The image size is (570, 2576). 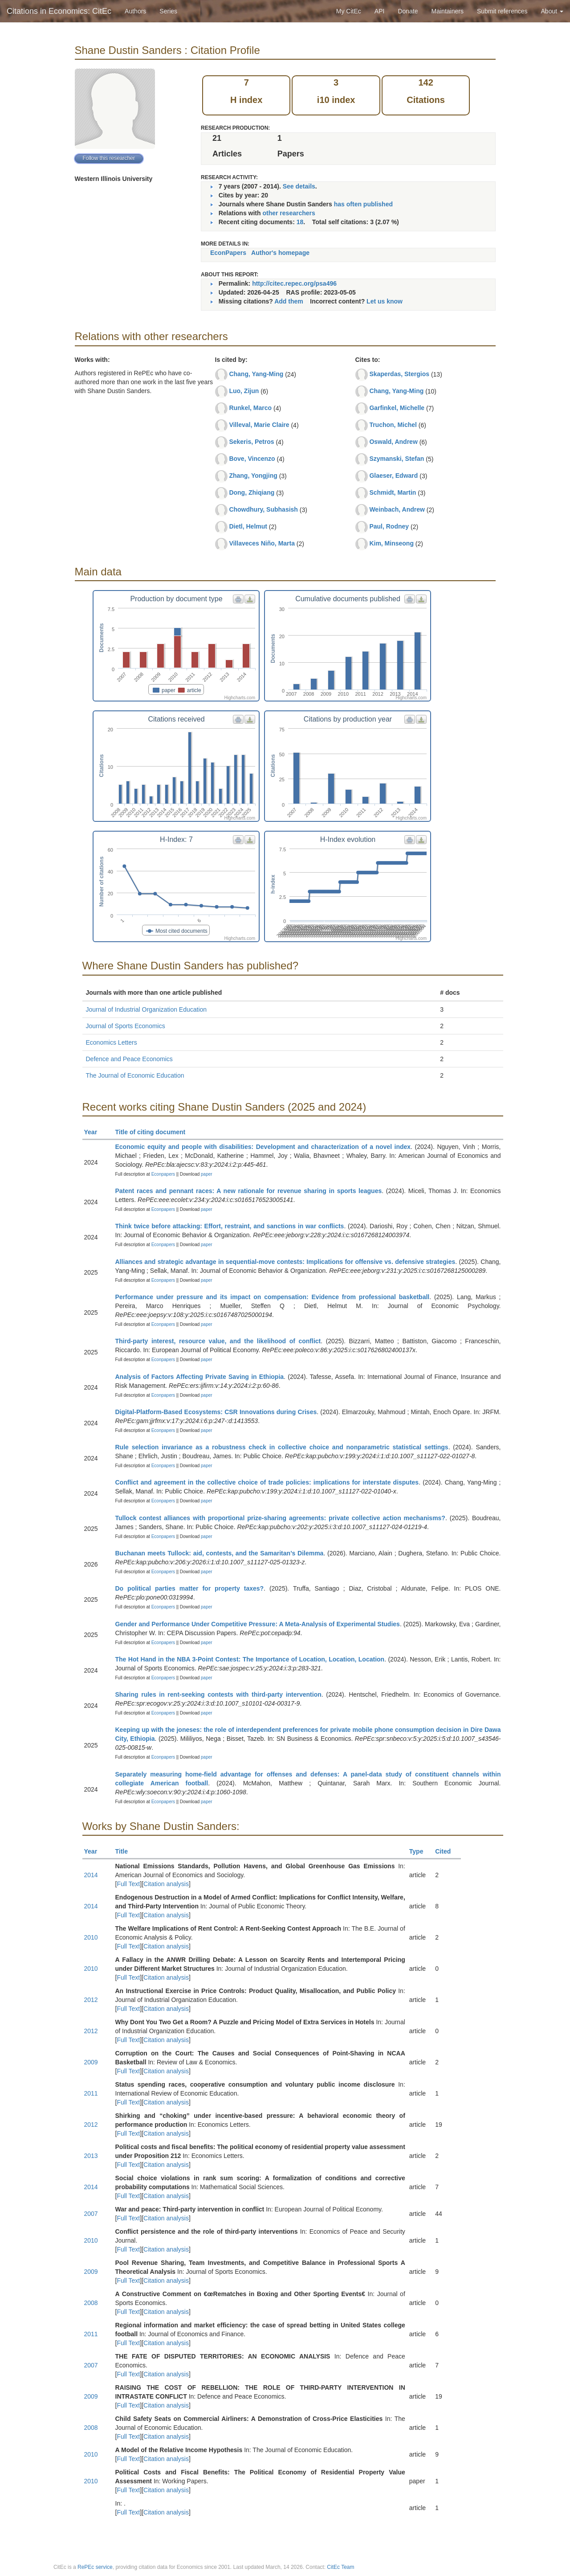 What do you see at coordinates (448, 11) in the screenshot?
I see `Maintainers` at bounding box center [448, 11].